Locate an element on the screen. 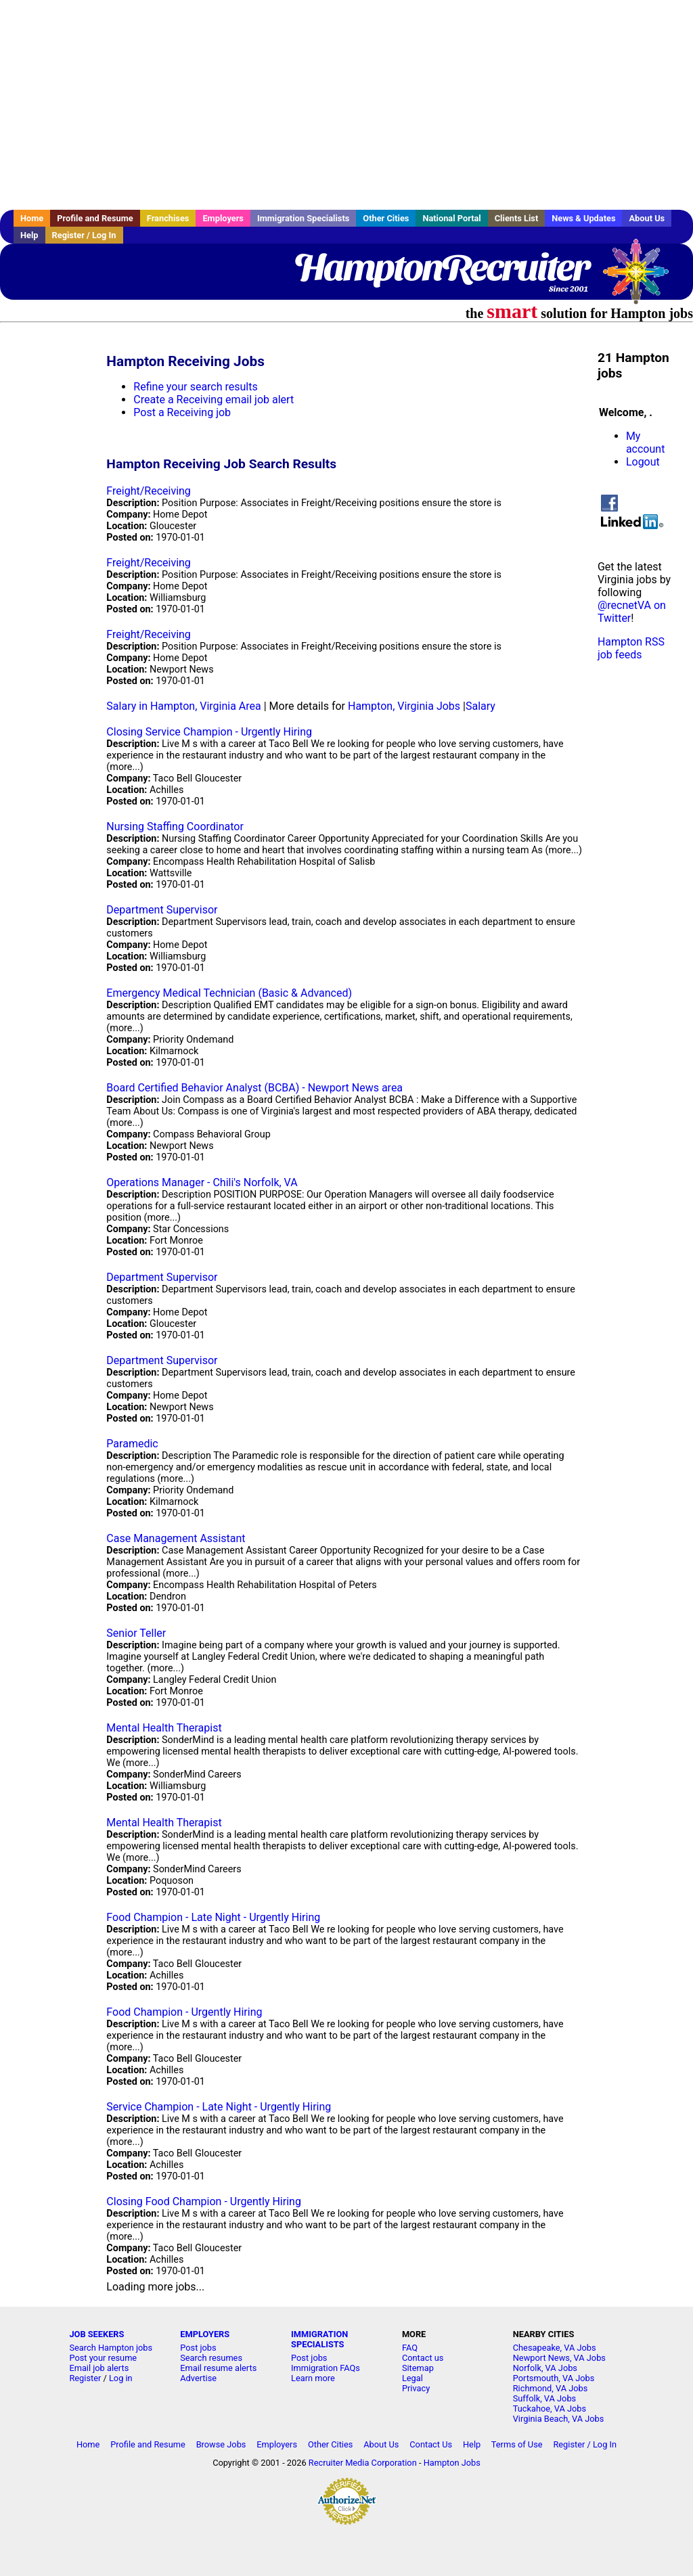  Log in is located at coordinates (121, 2378).